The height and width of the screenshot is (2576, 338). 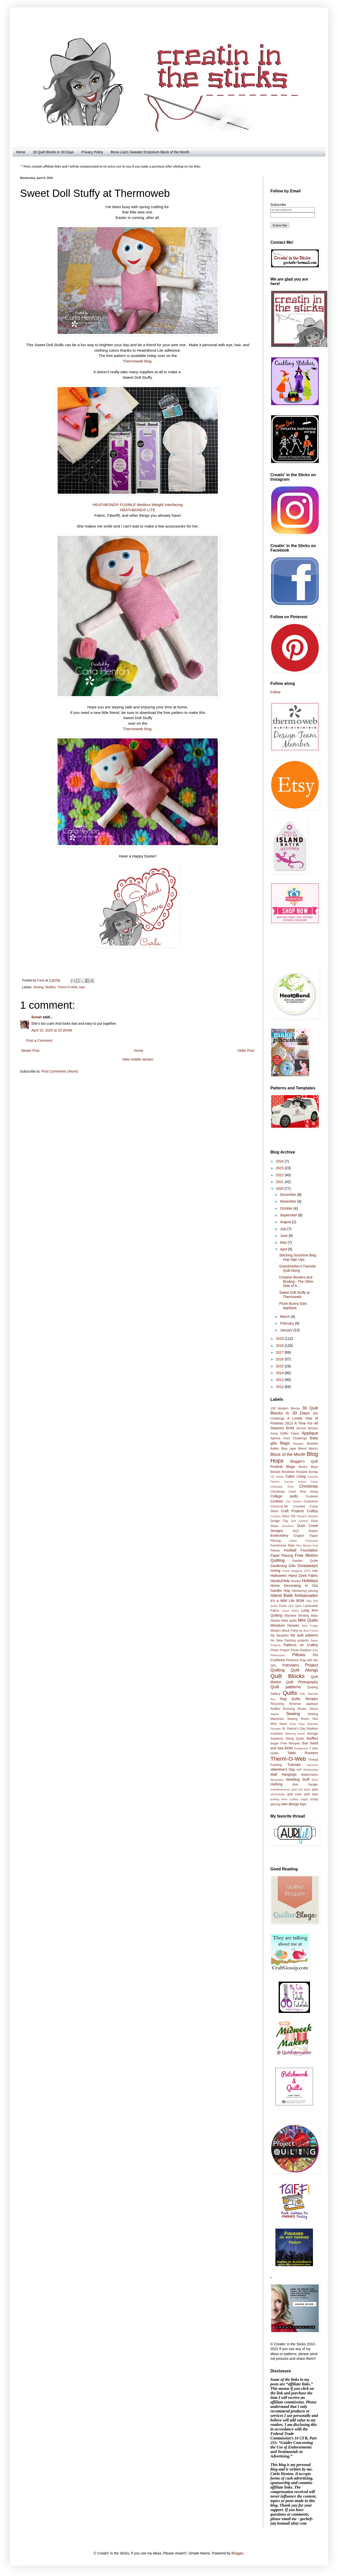 What do you see at coordinates (307, 1545) in the screenshot?
I see `Flea Market Find` at bounding box center [307, 1545].